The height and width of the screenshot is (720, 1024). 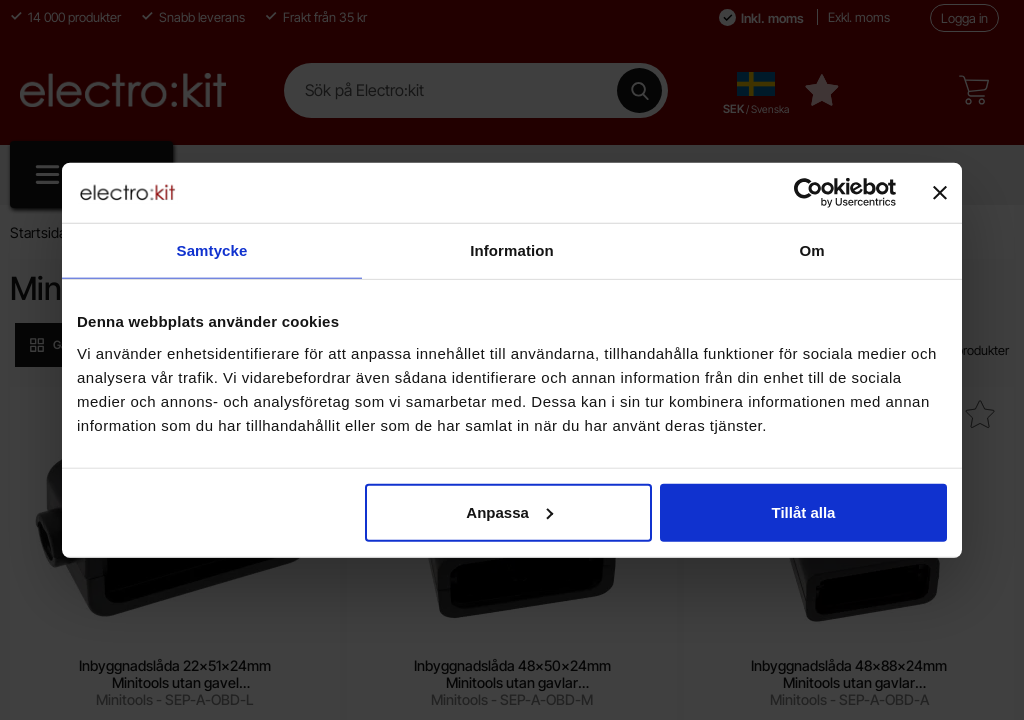 I want to click on Tillåt alla, so click(x=803, y=511).